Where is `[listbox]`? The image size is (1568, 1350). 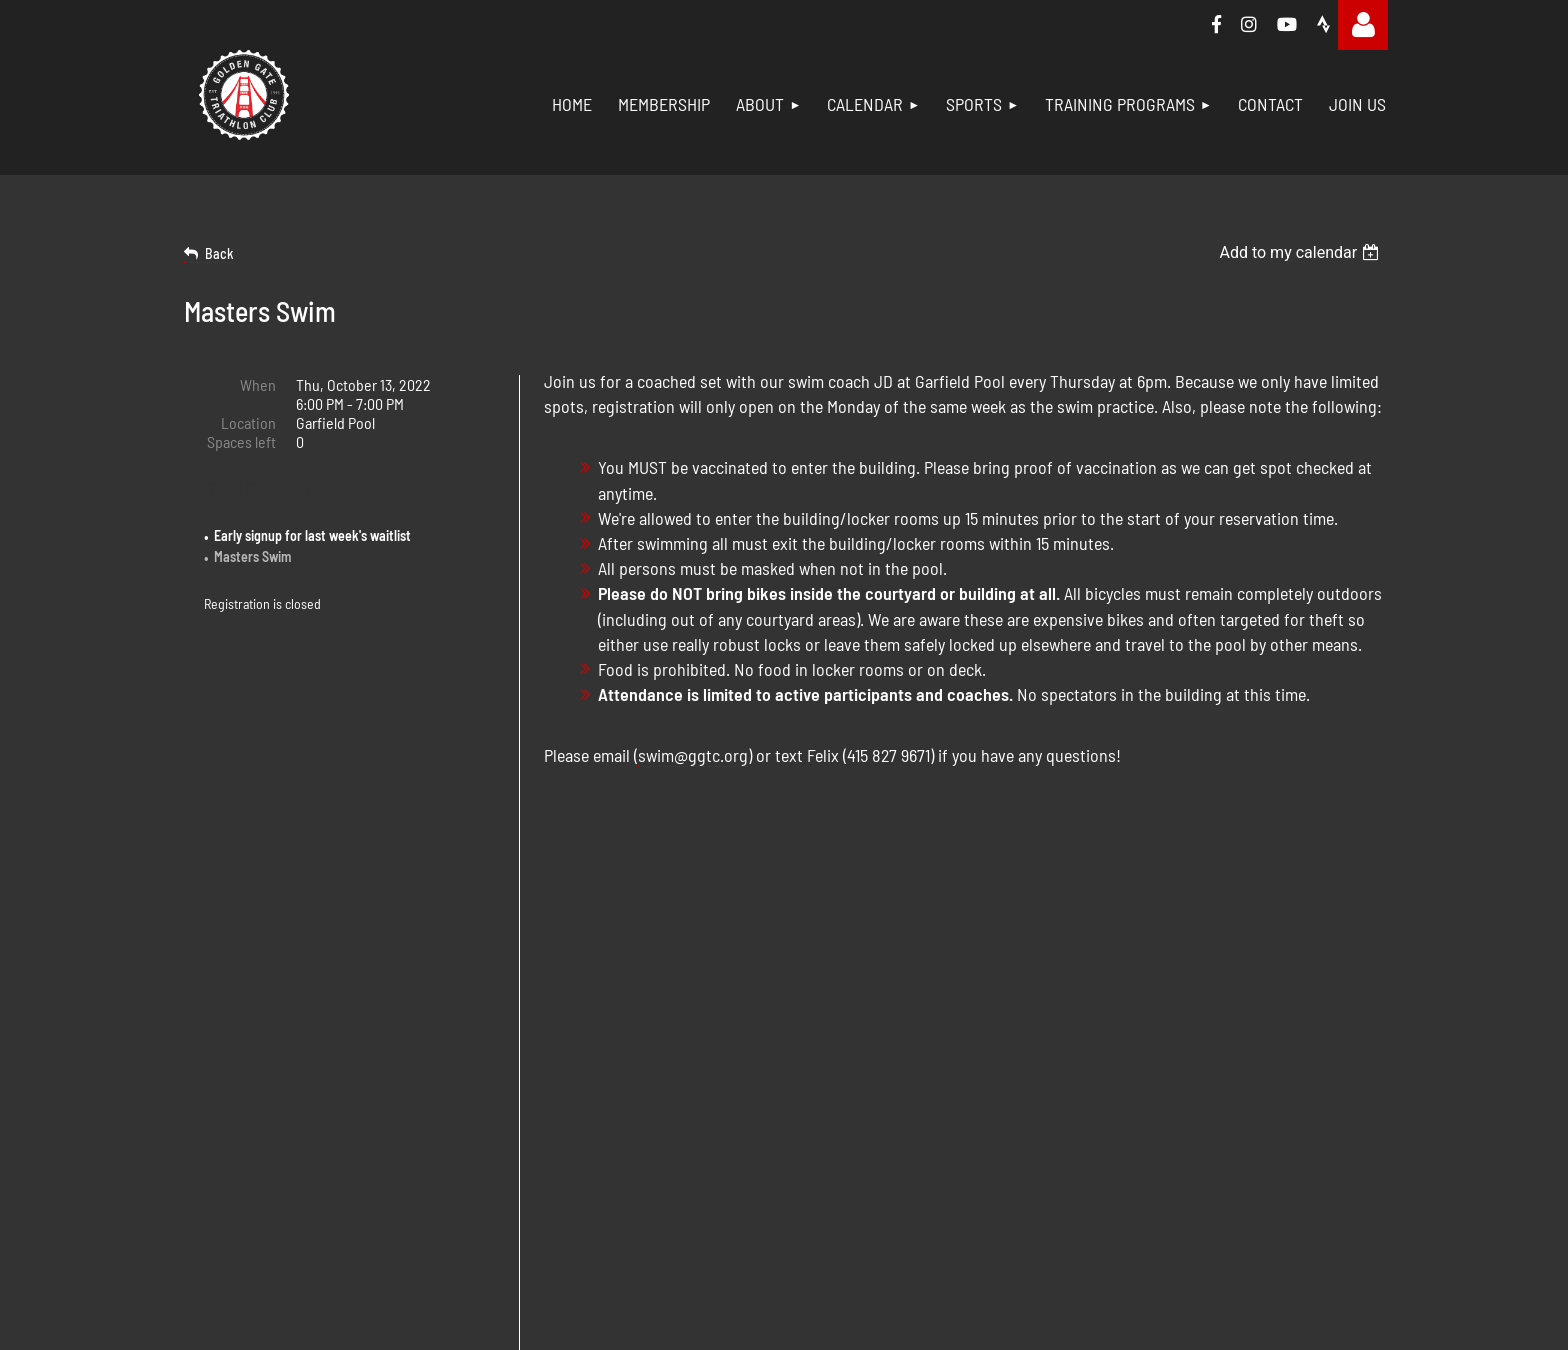 [listbox] is located at coordinates (1301, 252).